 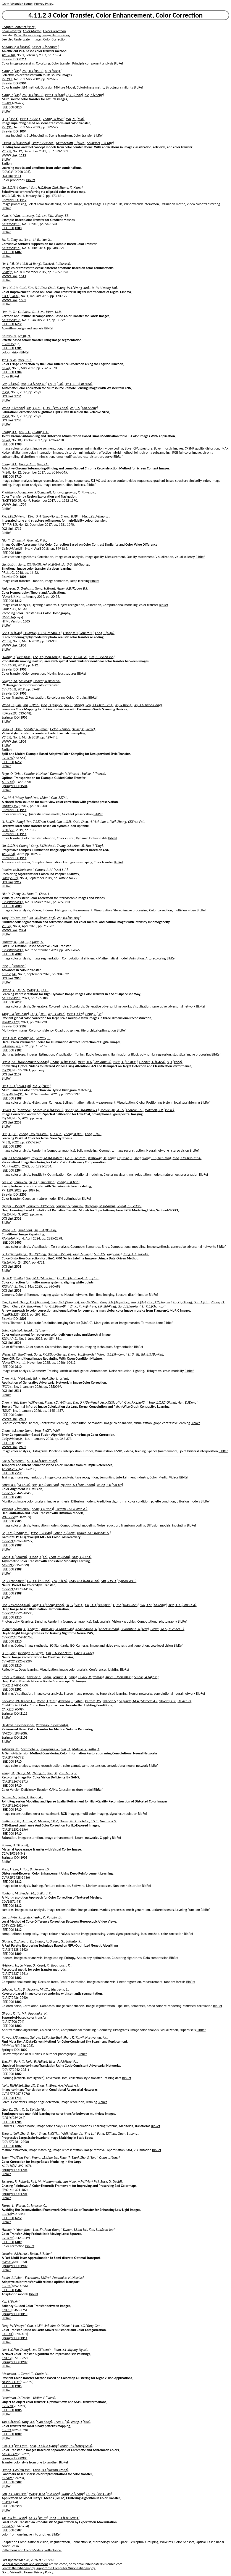 What do you see at coordinates (9, 1797) in the screenshot?
I see `Genser, N.` at bounding box center [9, 1797].